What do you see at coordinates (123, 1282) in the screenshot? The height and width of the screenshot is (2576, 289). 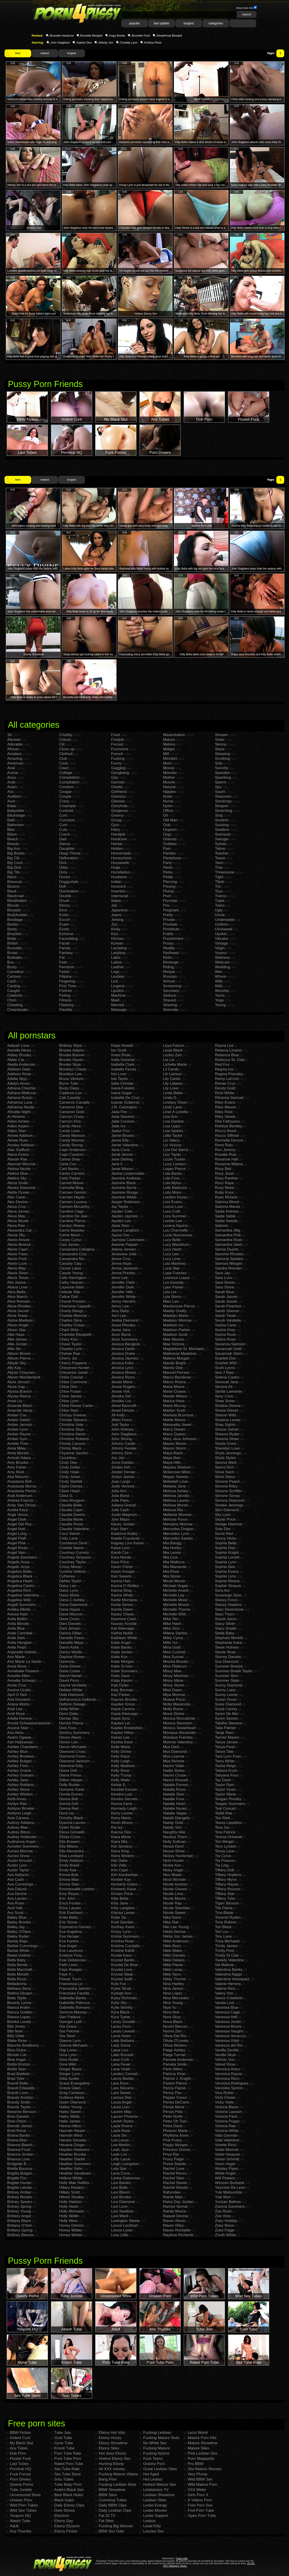 I see `Jennifer Clark` at bounding box center [123, 1282].